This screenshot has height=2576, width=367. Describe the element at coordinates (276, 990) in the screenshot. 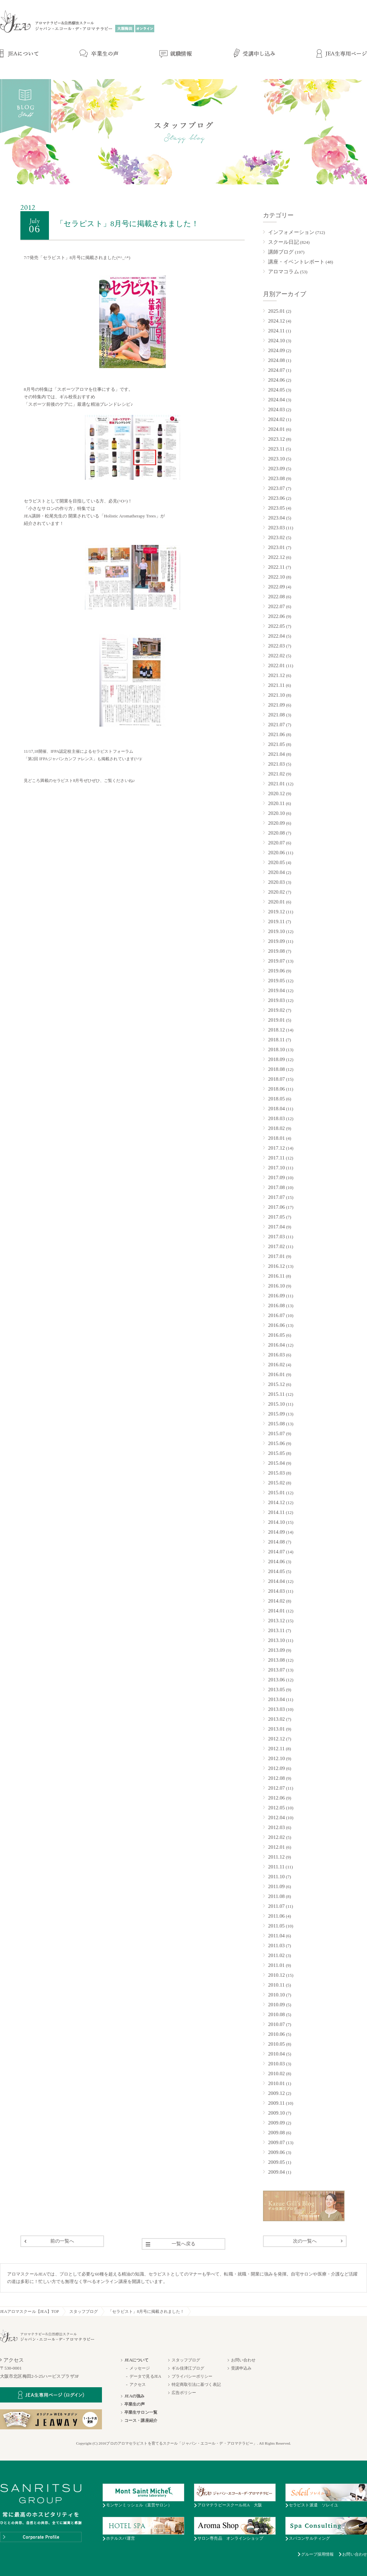

I see `2019.04` at that location.